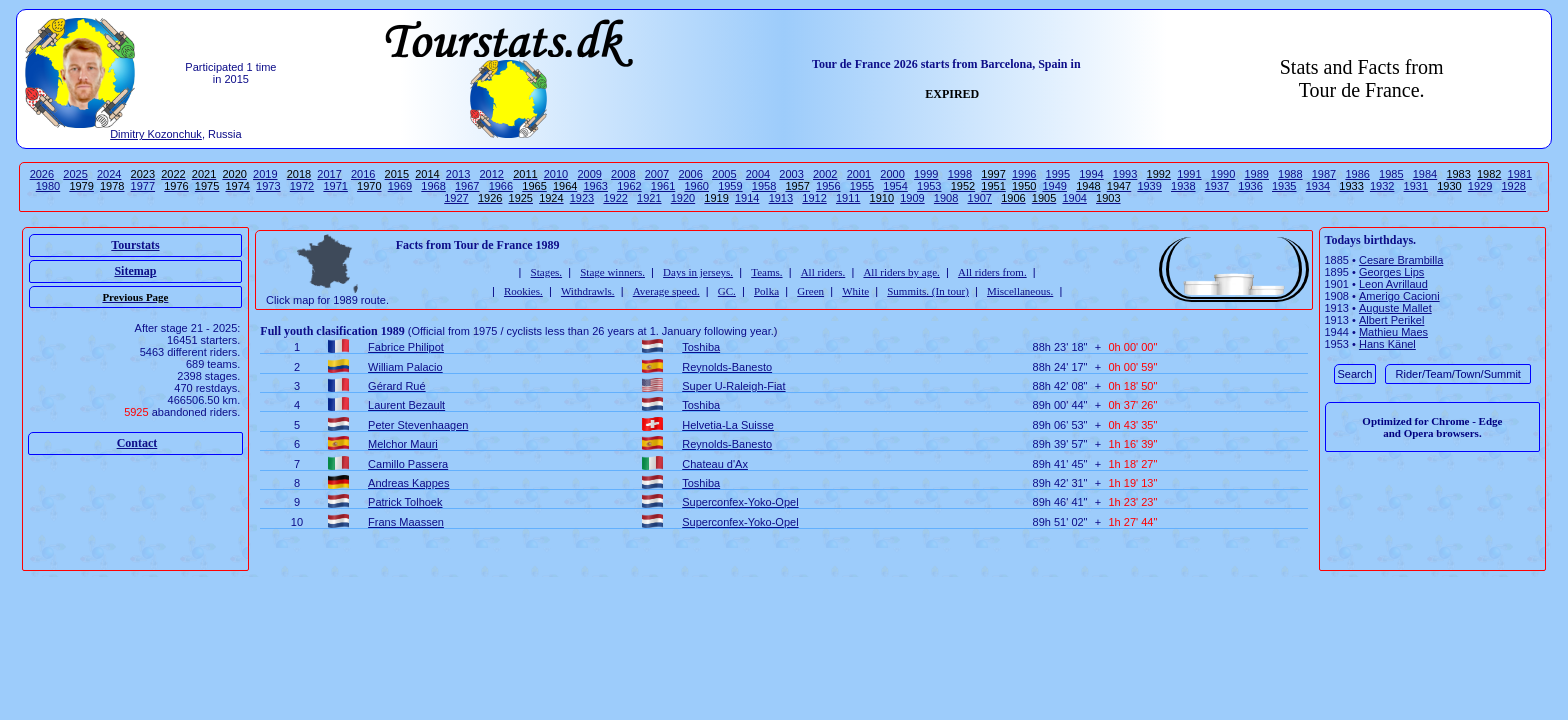 This screenshot has height=720, width=1568. What do you see at coordinates (491, 174) in the screenshot?
I see `2012` at bounding box center [491, 174].